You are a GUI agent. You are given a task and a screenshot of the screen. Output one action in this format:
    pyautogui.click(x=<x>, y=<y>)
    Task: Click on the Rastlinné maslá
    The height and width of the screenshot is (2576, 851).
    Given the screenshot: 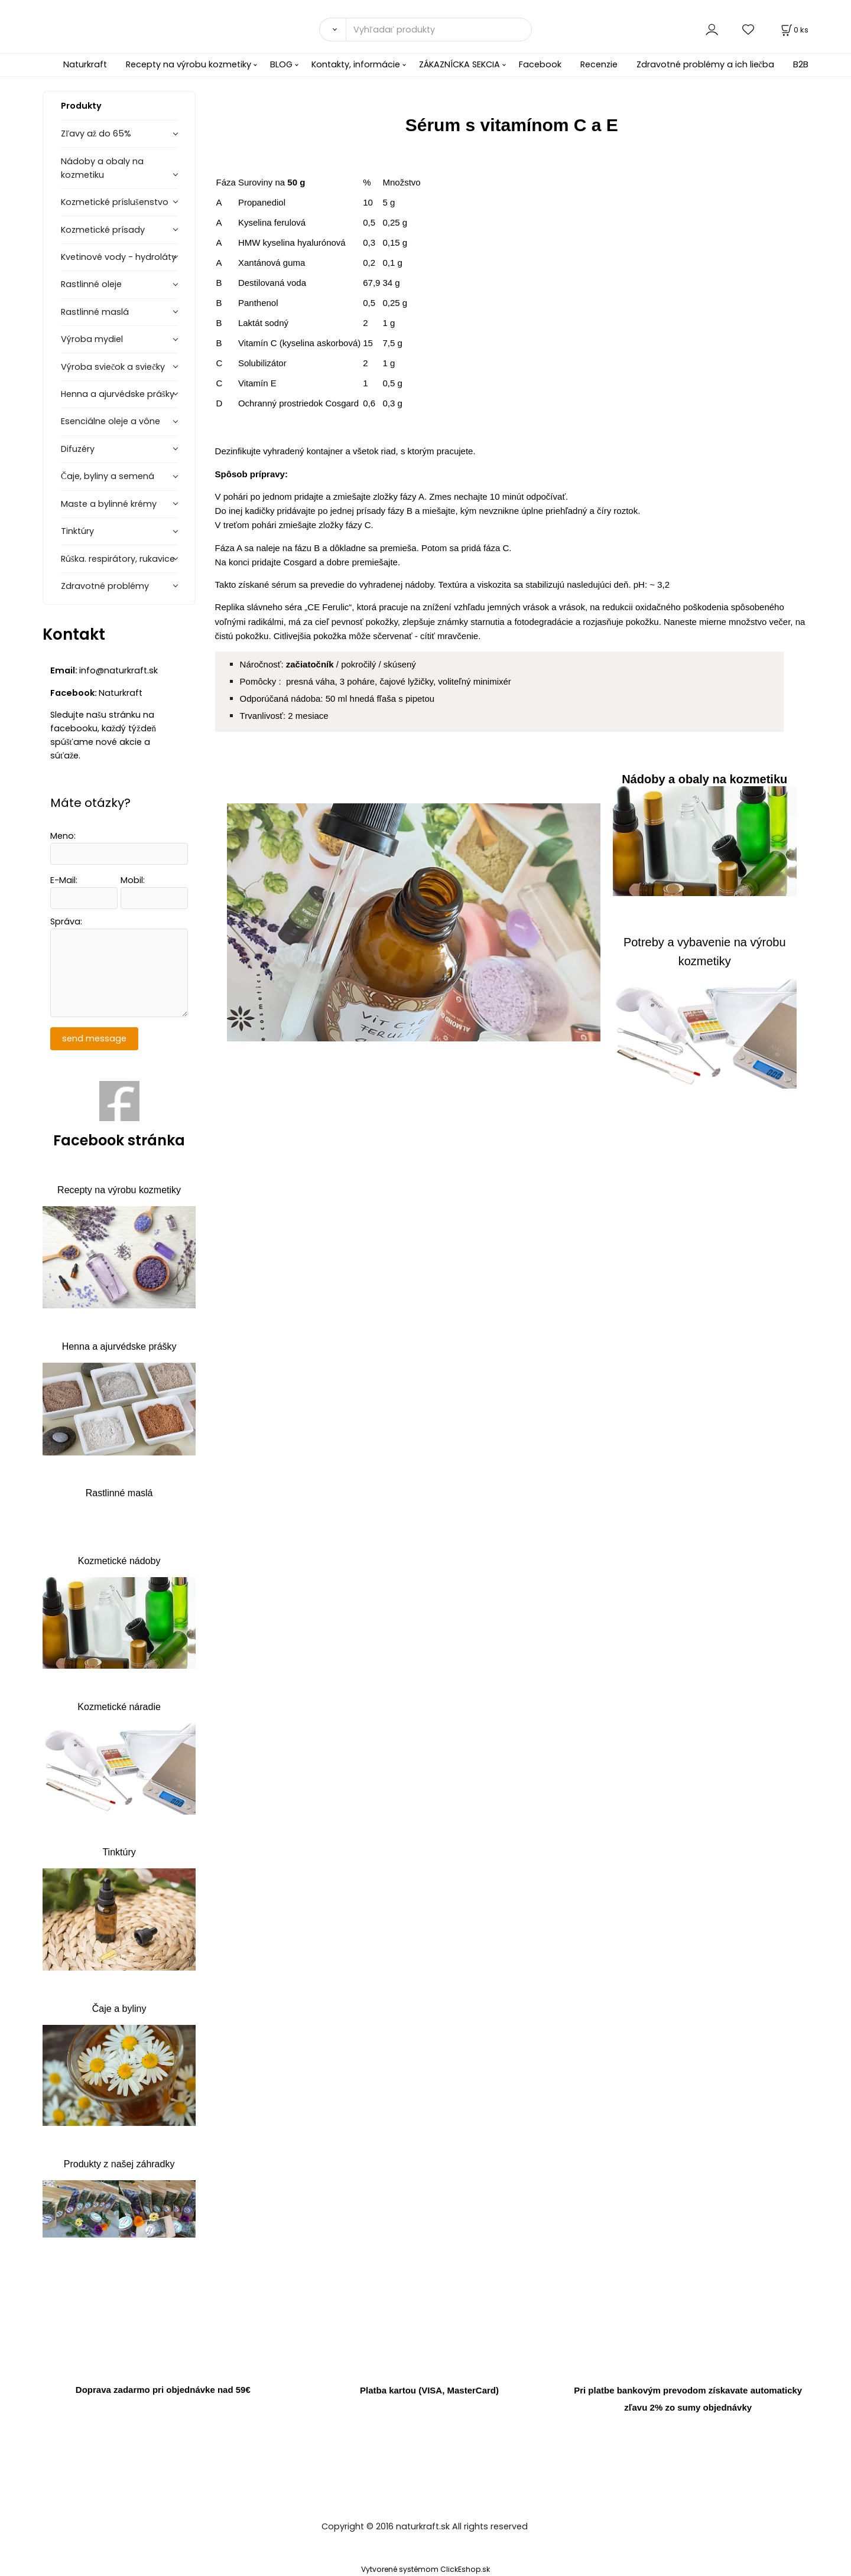 What is the action you would take?
    pyautogui.click(x=95, y=312)
    